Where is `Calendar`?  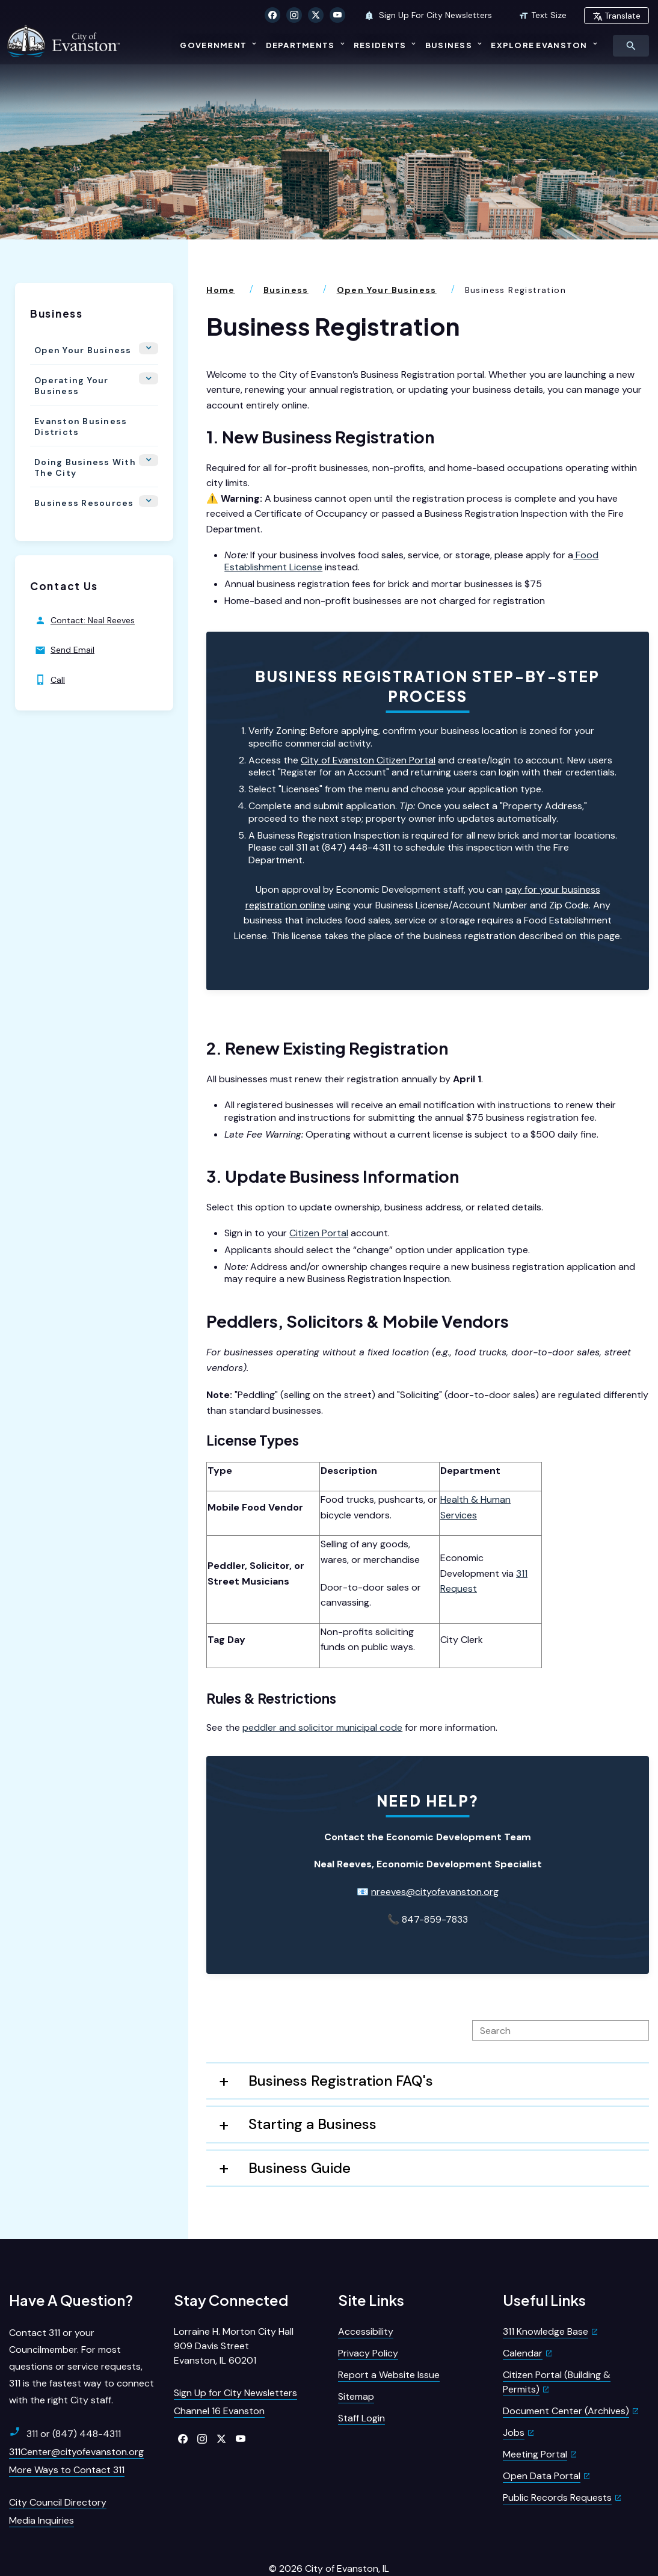 Calendar is located at coordinates (523, 2322).